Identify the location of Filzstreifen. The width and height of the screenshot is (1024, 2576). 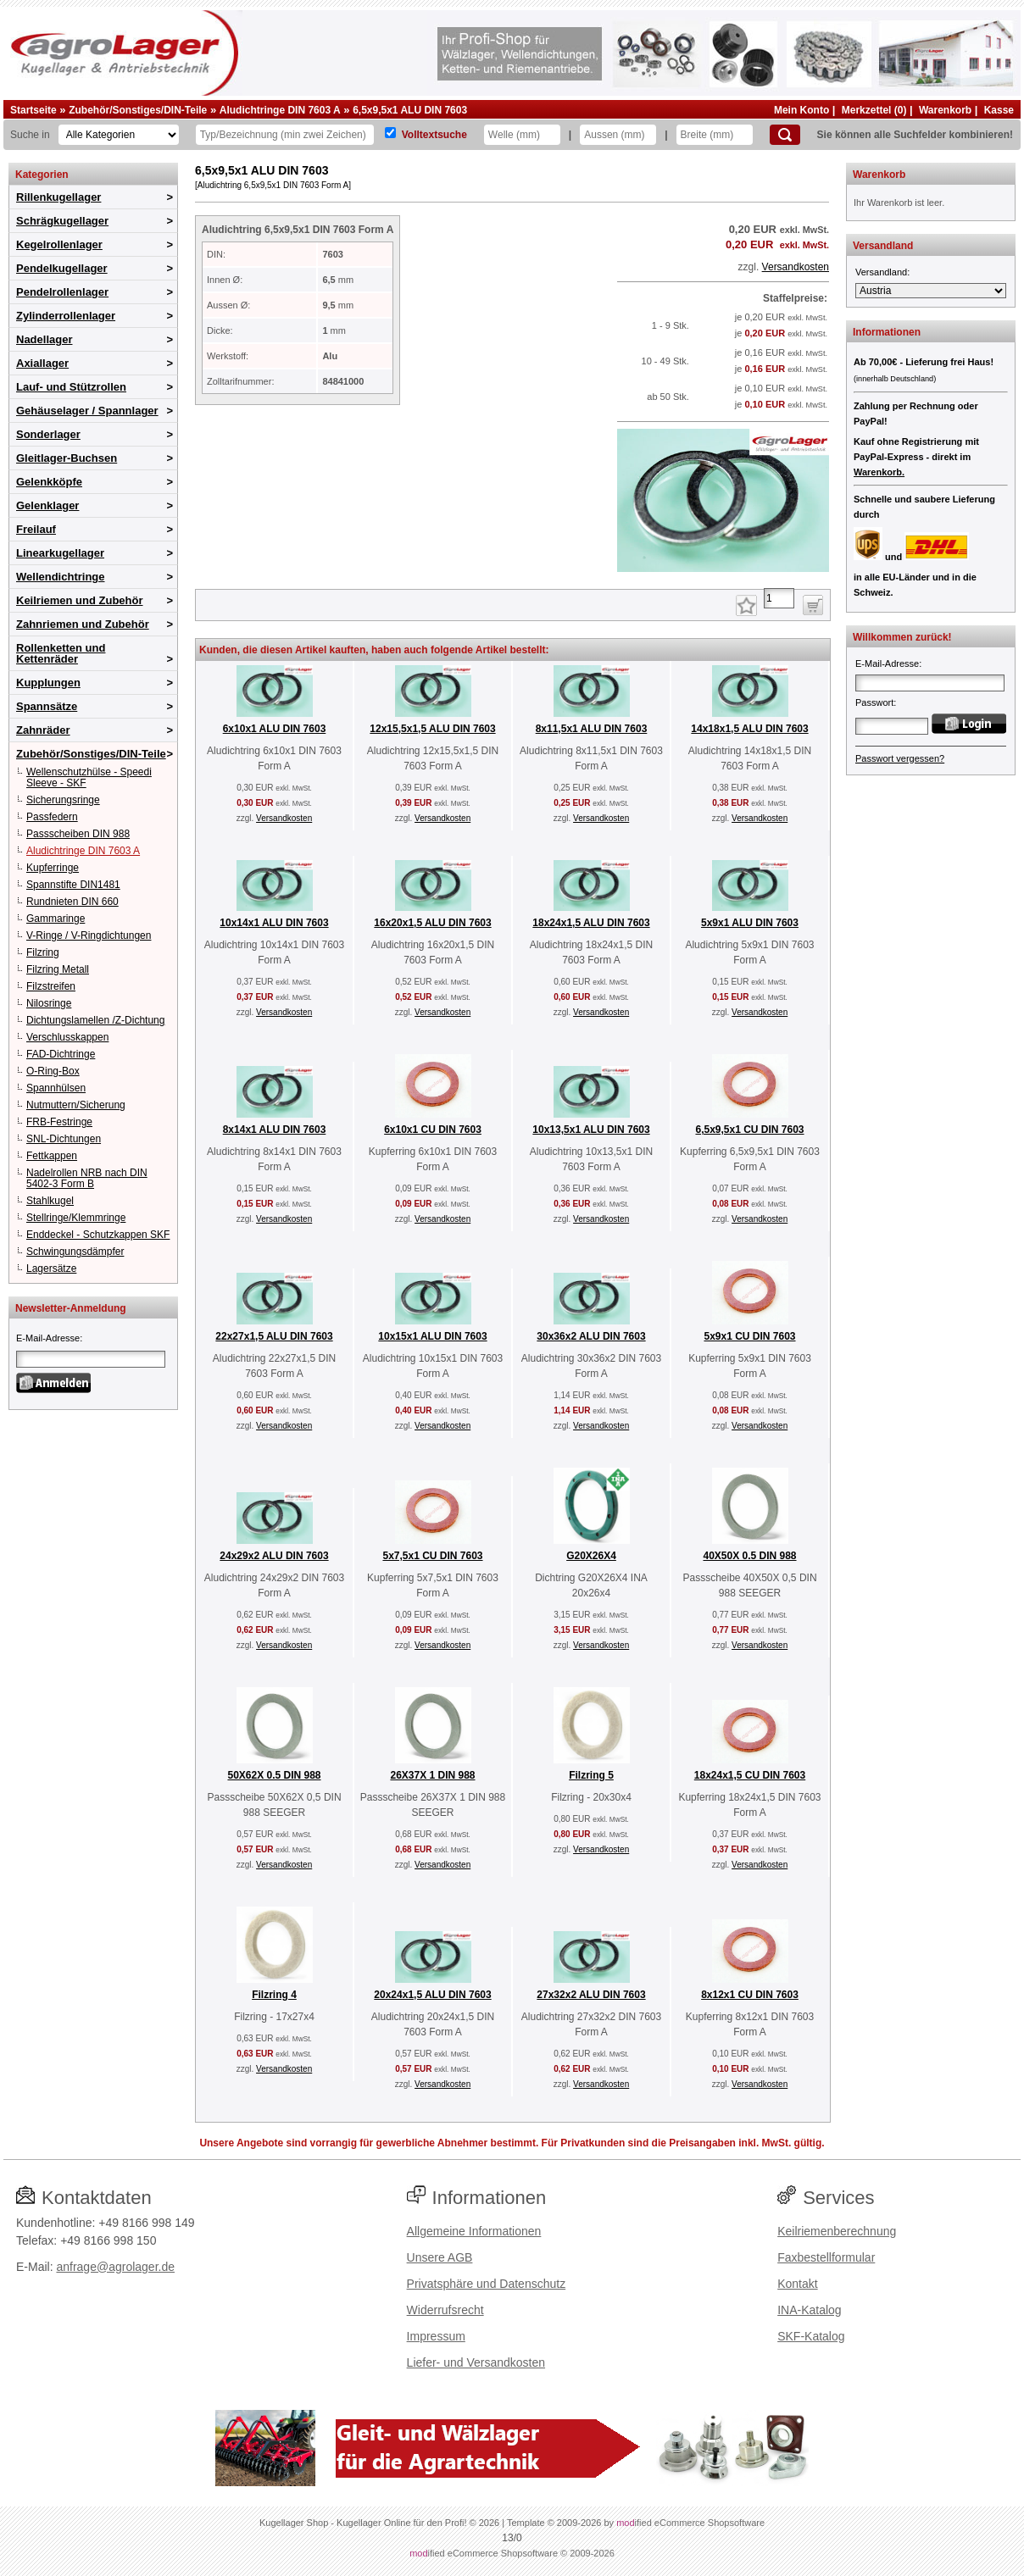
(50, 986).